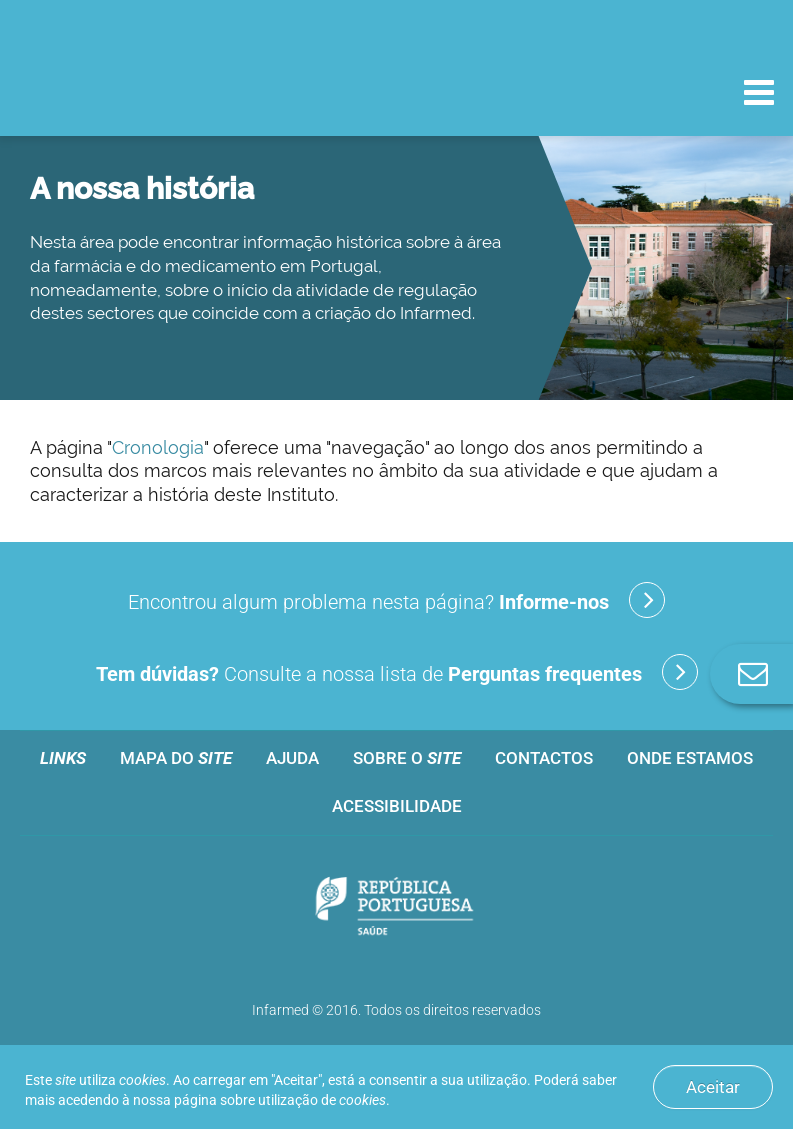 The image size is (793, 1129). Describe the element at coordinates (396, 600) in the screenshot. I see `Encontrou algum problema nesta página?` at that location.